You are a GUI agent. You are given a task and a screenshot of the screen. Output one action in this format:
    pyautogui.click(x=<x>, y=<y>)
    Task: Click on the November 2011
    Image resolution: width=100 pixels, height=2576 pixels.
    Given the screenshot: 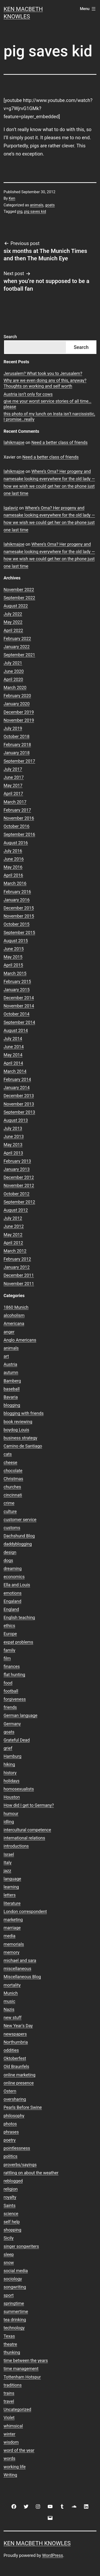 What is the action you would take?
    pyautogui.click(x=19, y=1283)
    